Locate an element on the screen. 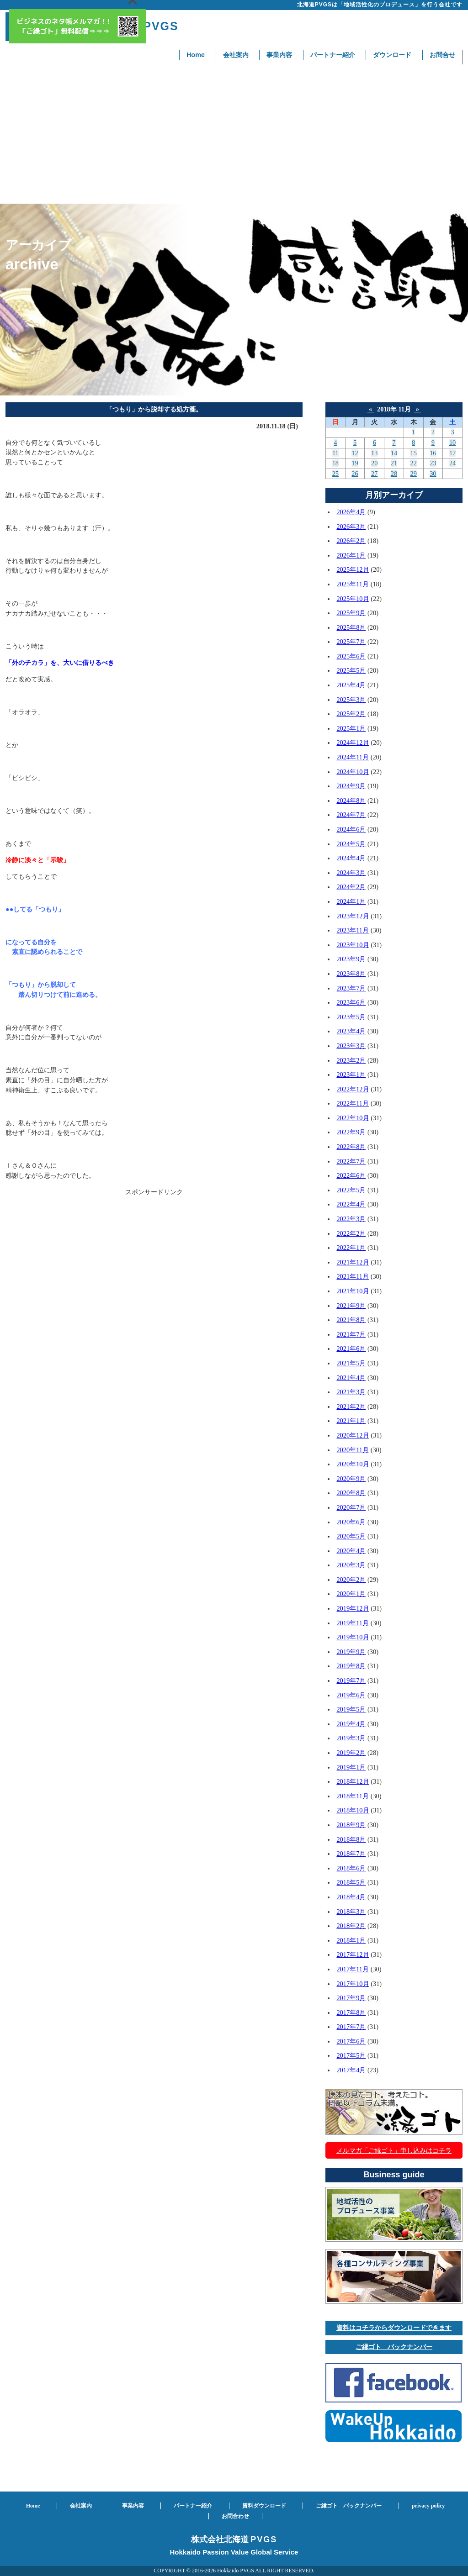  2020年6月 is located at coordinates (351, 1522).